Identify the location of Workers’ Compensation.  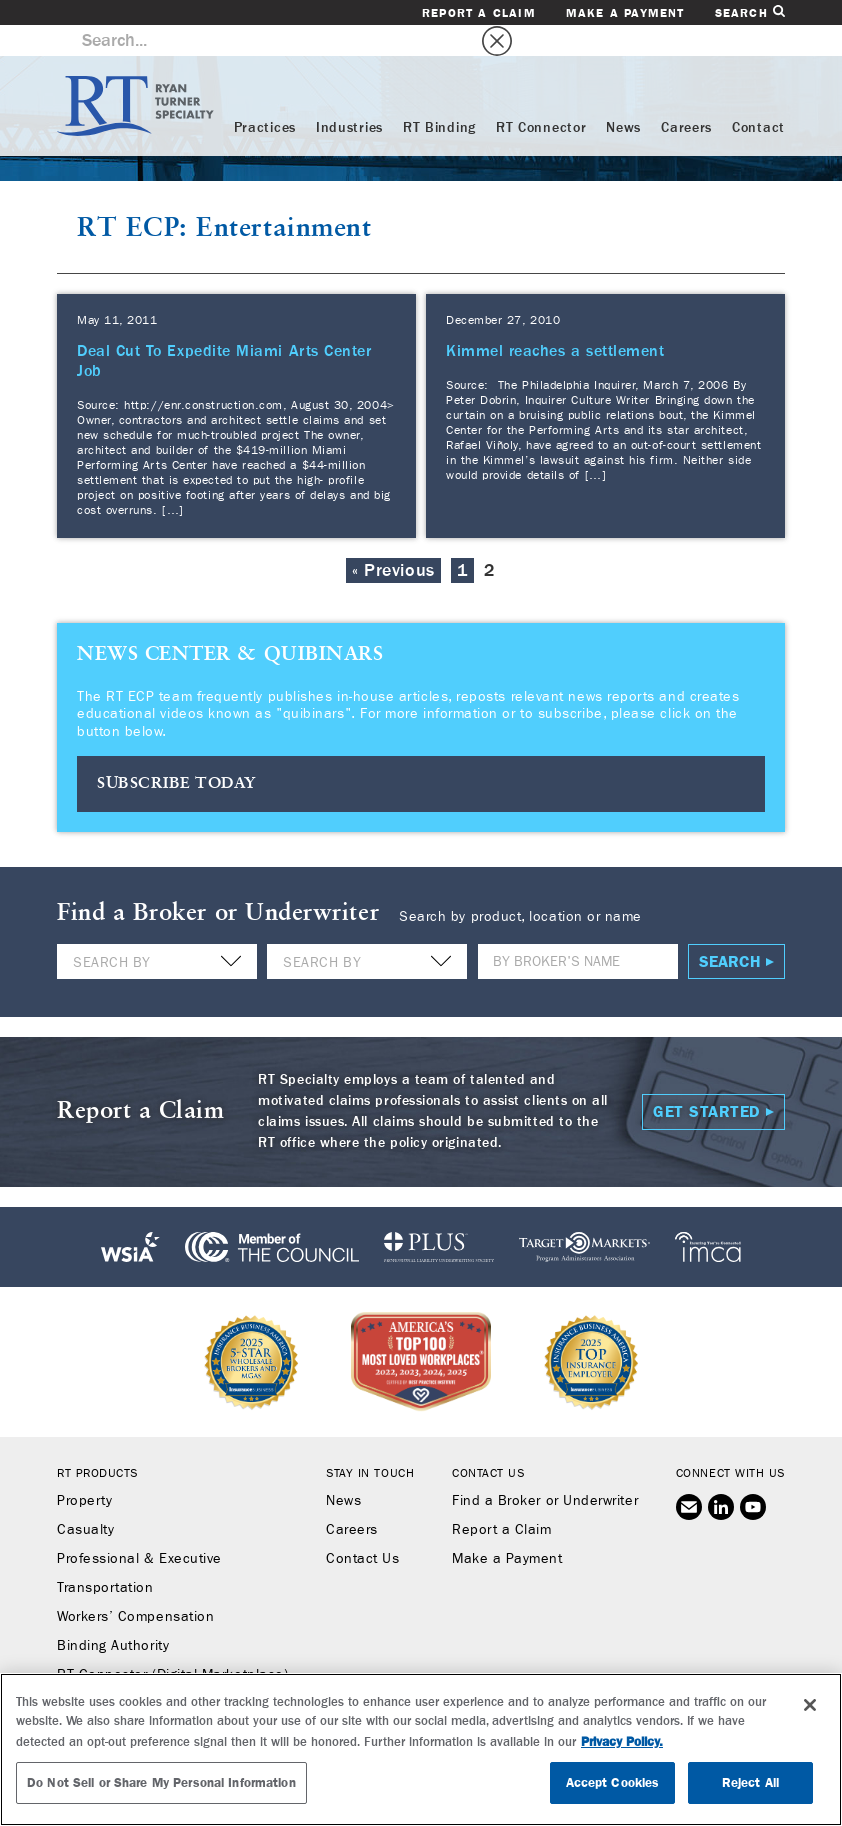
(135, 1585).